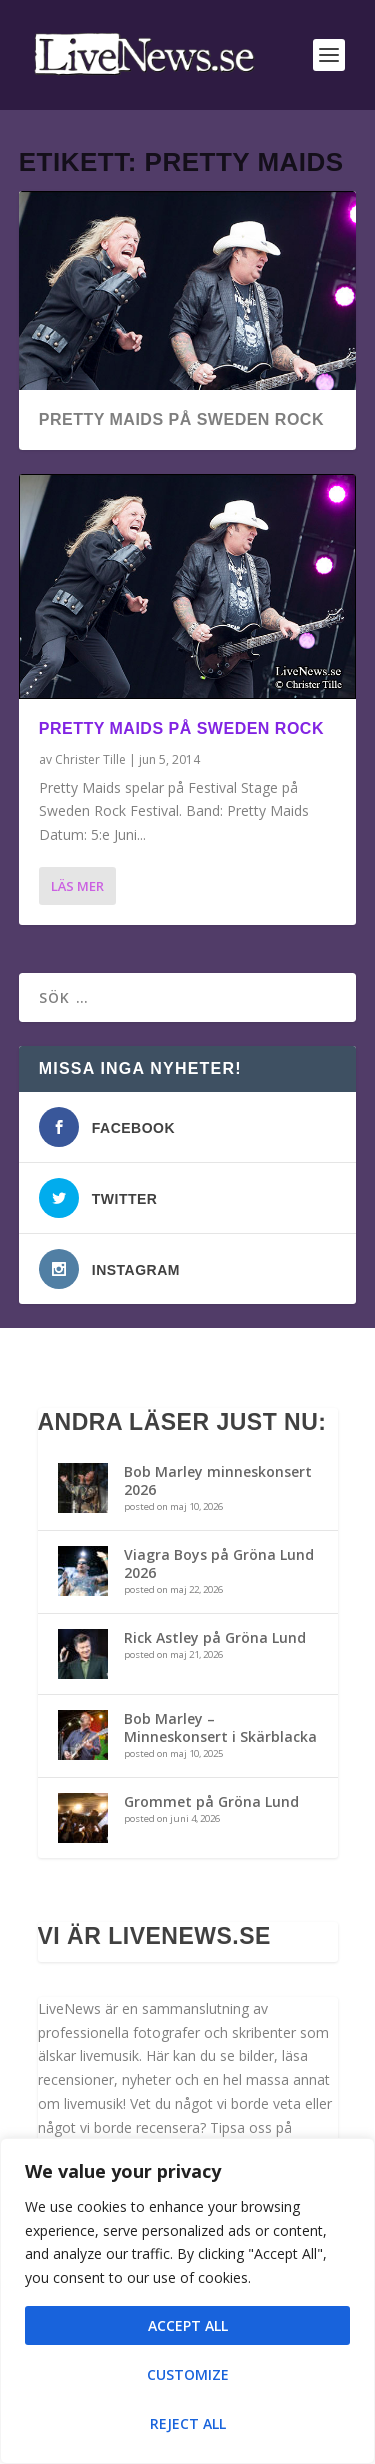 The height and width of the screenshot is (2464, 375). What do you see at coordinates (211, 1801) in the screenshot?
I see `Grommet på Gröna Lund` at bounding box center [211, 1801].